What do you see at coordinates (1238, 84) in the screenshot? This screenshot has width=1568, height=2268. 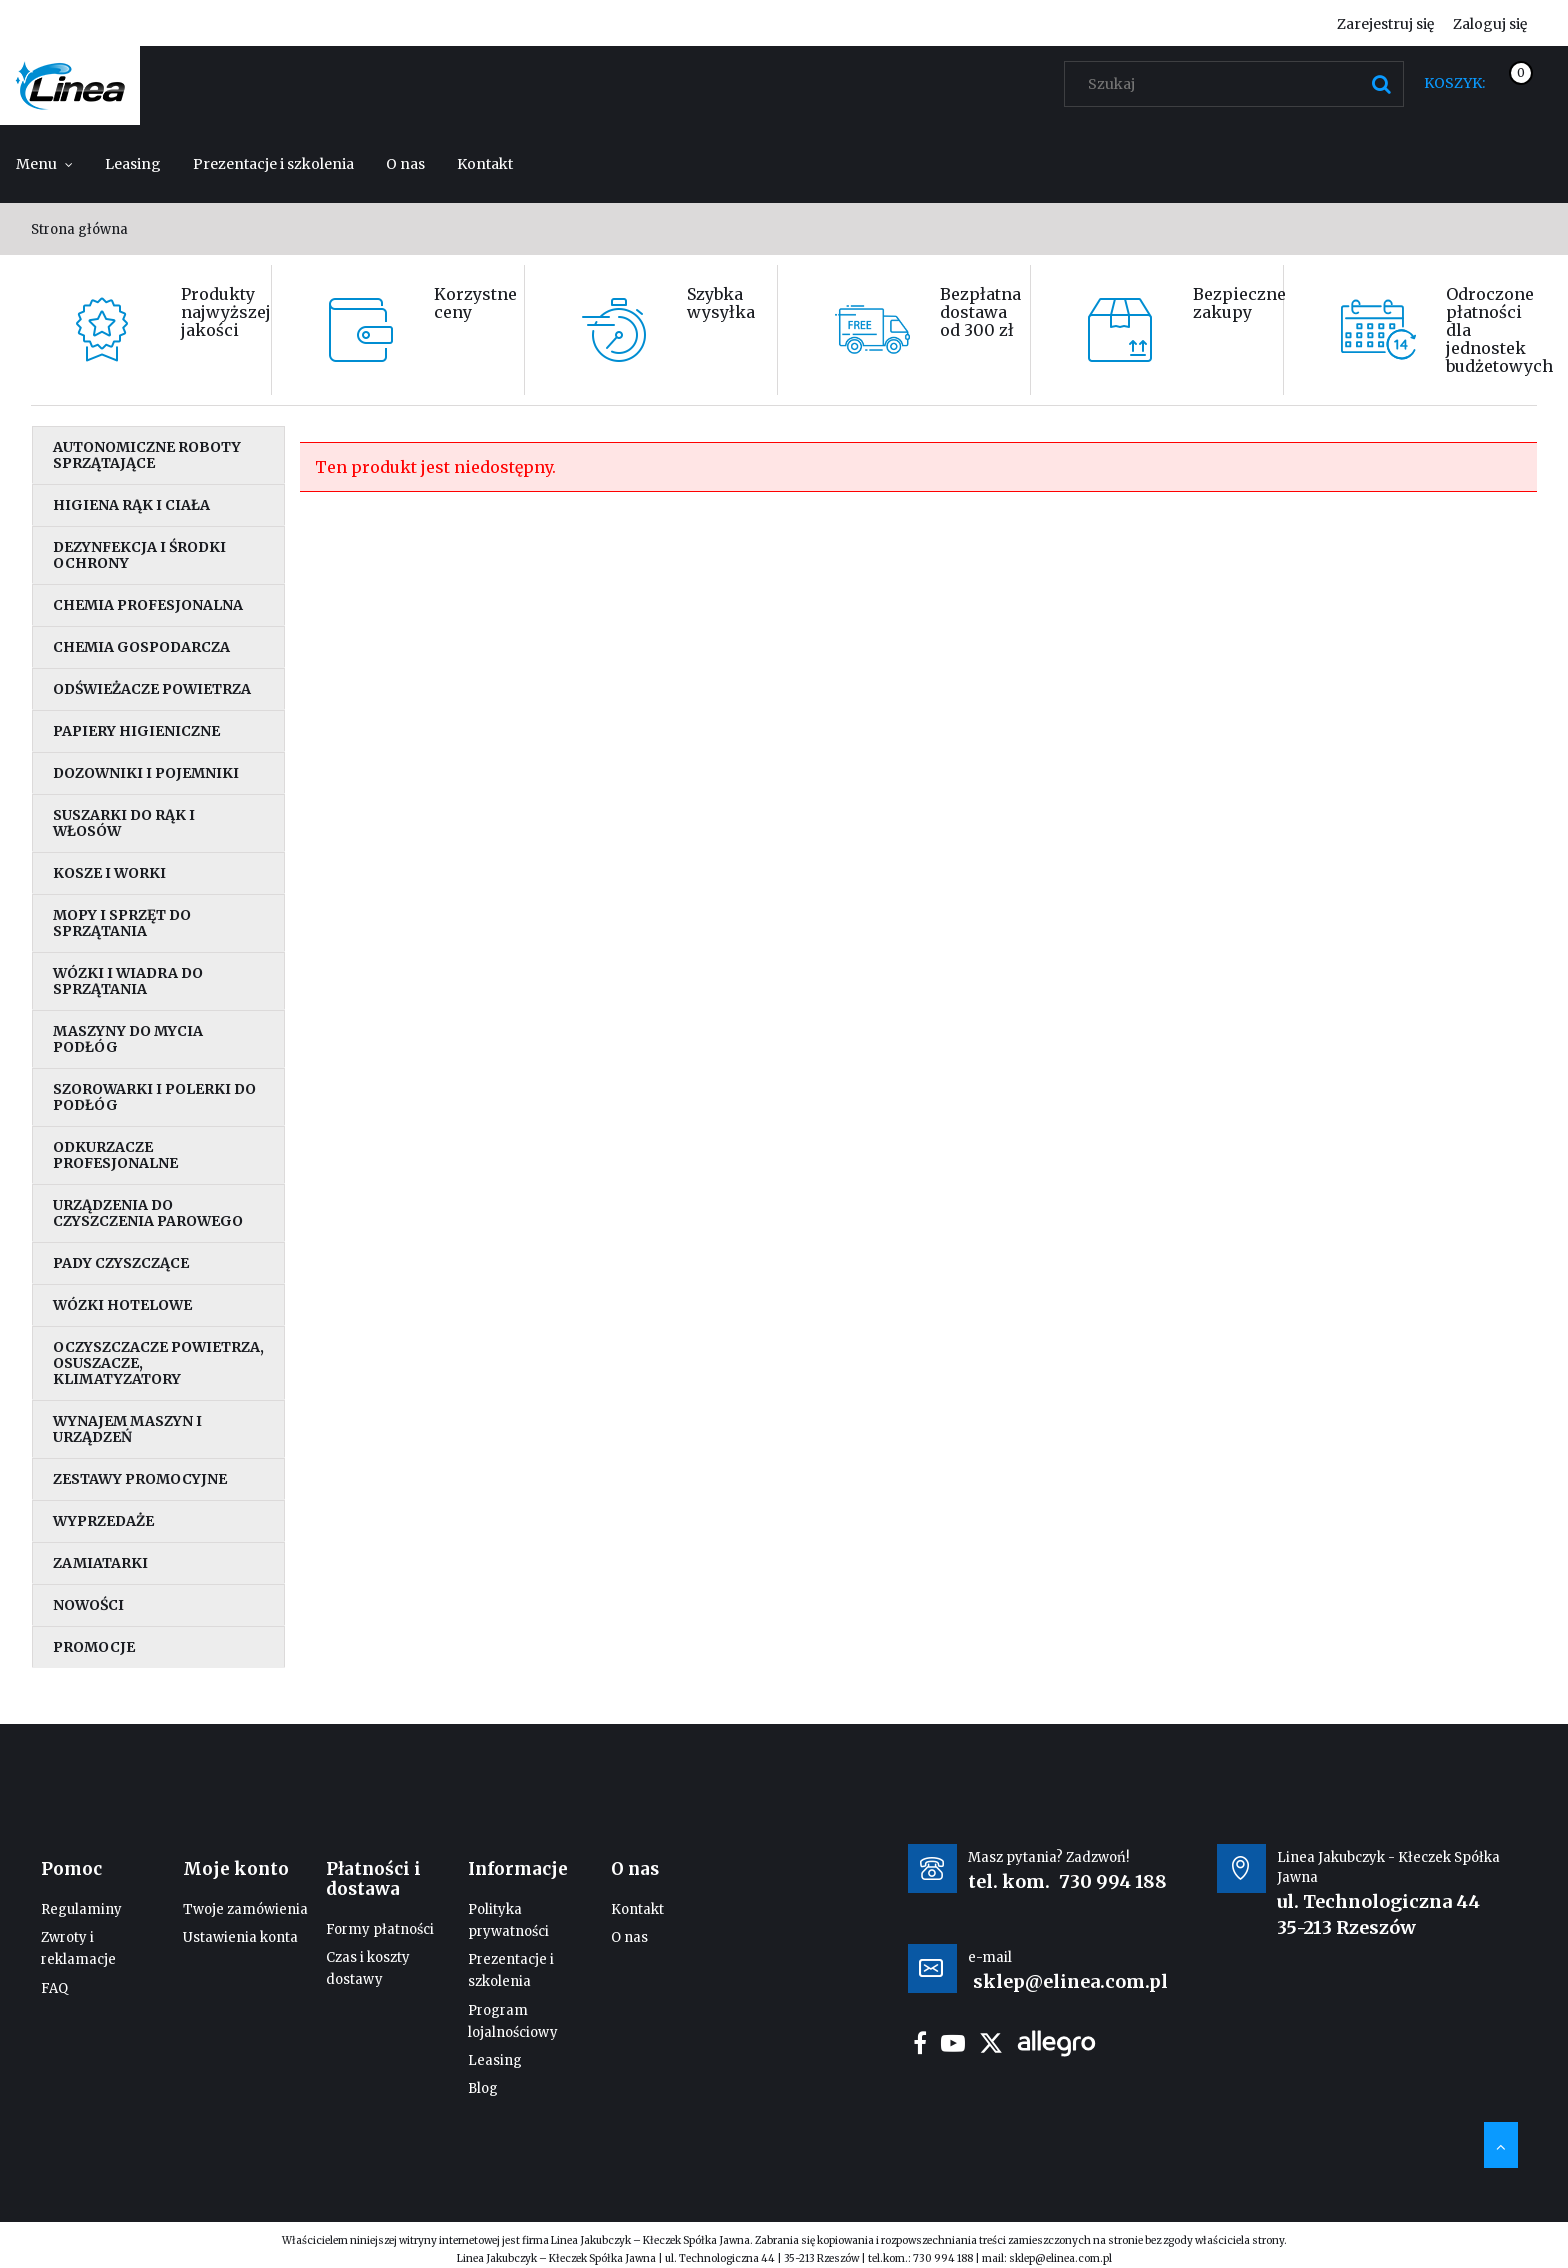 I see `[Szukaj w sklepie]` at bounding box center [1238, 84].